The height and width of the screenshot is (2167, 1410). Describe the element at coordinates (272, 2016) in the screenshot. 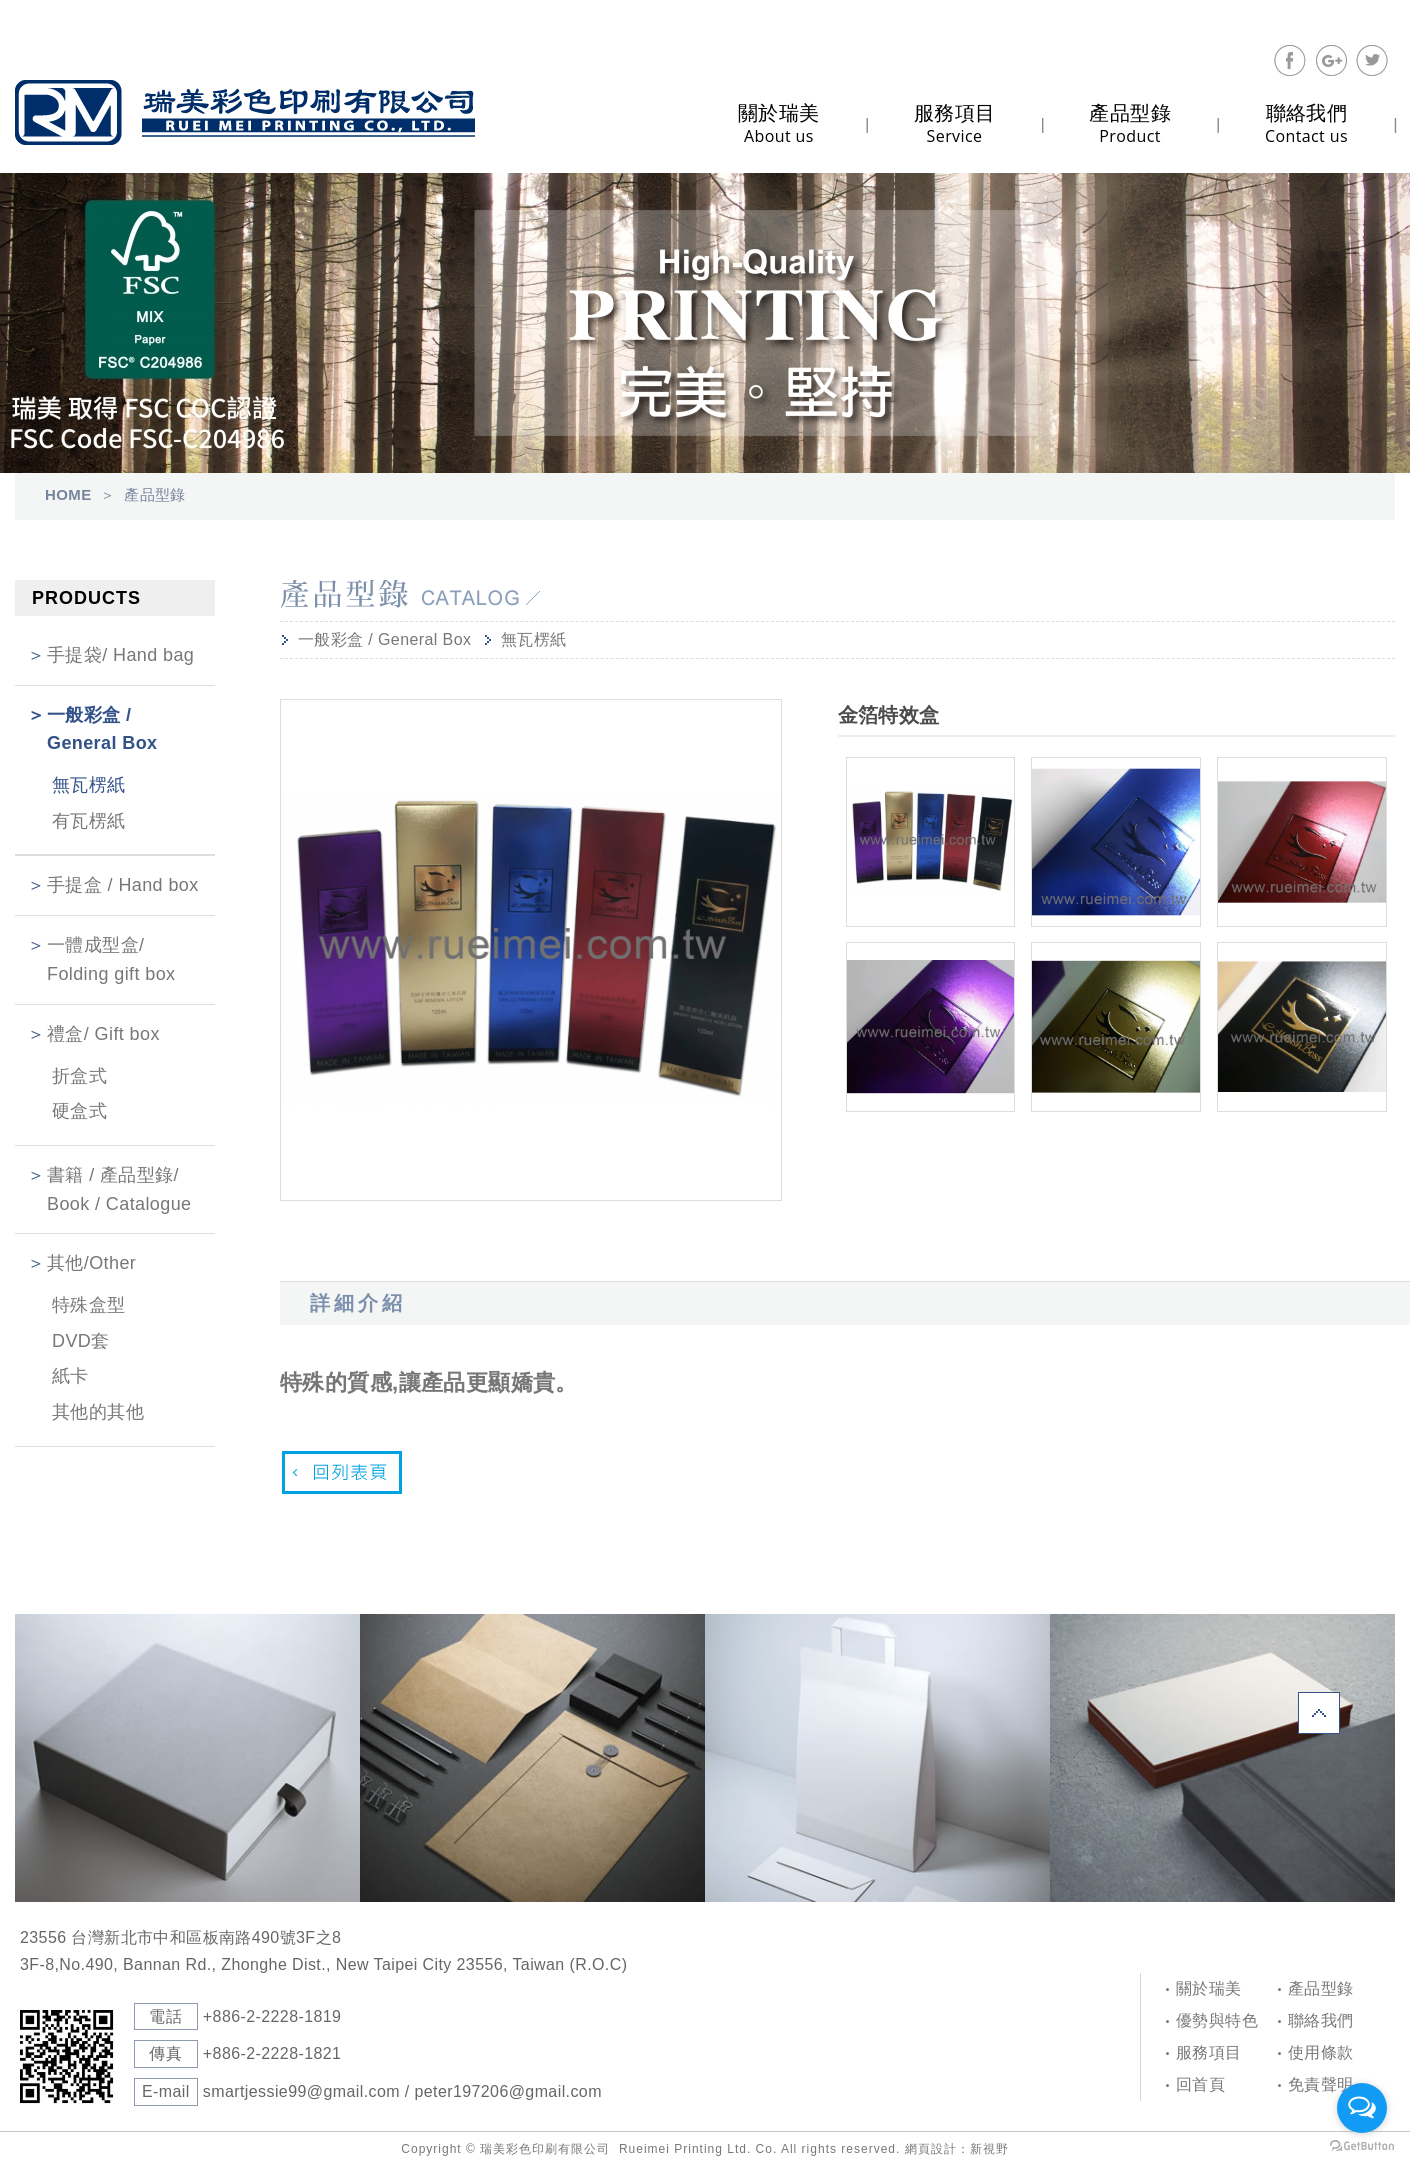

I see `+886-2-2228-1819` at that location.